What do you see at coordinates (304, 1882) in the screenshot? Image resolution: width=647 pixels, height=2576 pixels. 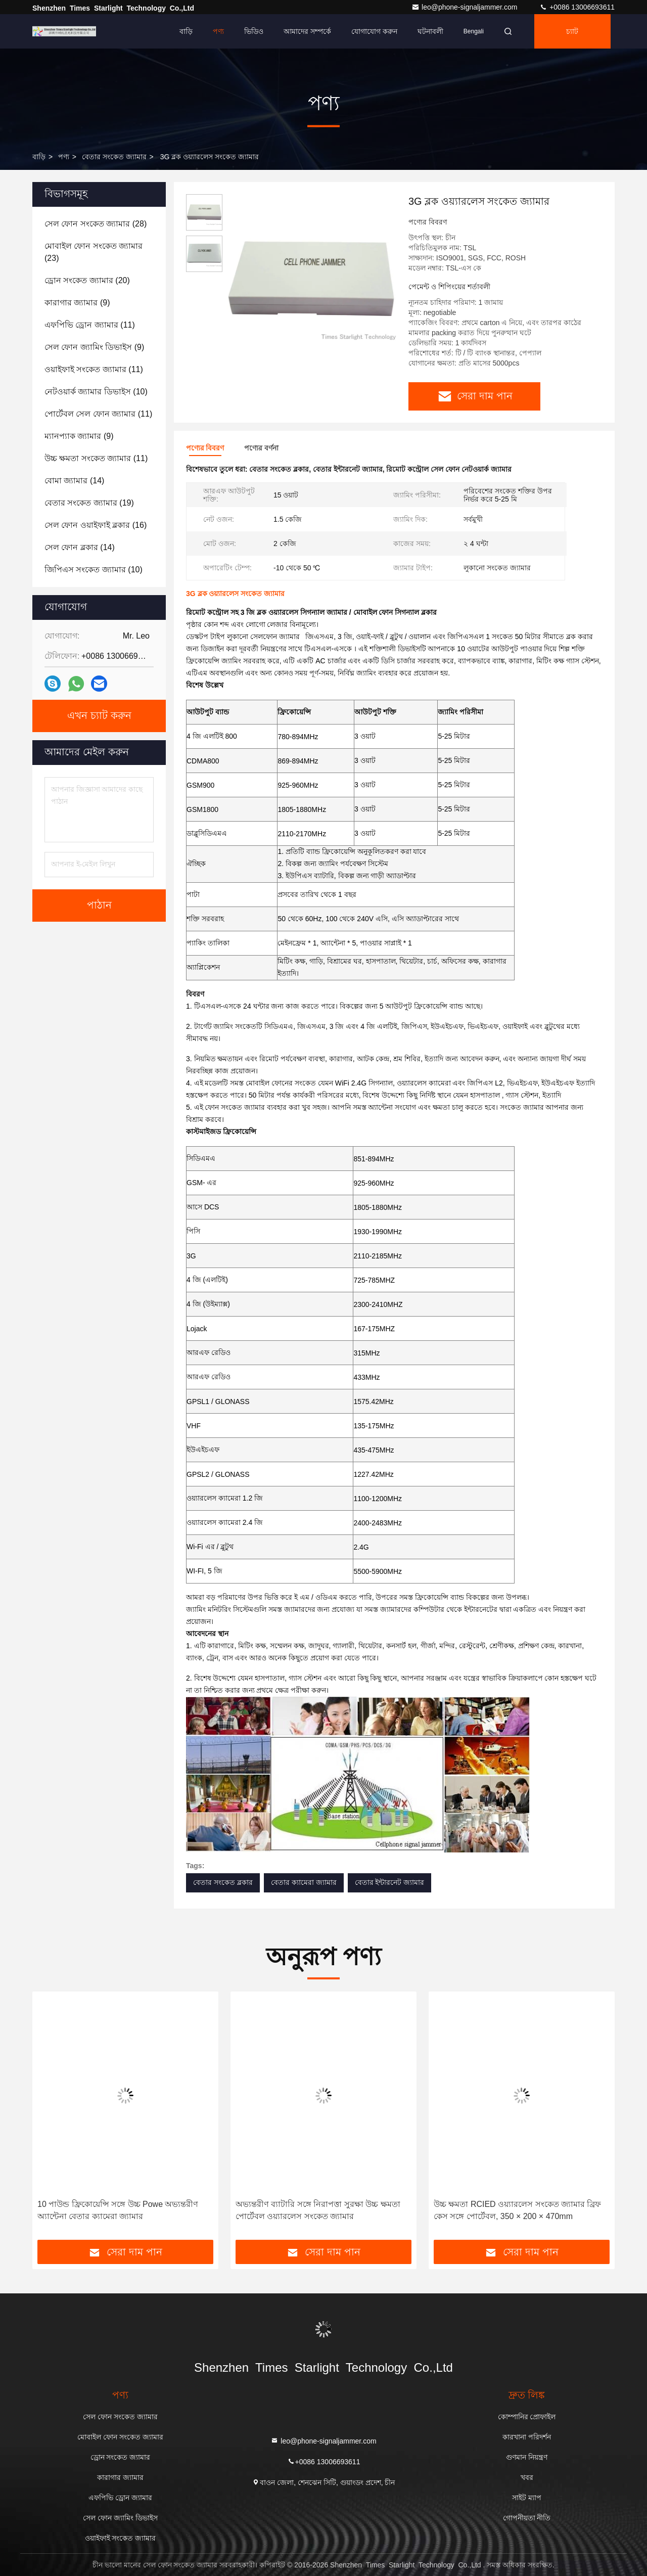 I see `বেতার ক্যামেরা জ্যামার` at bounding box center [304, 1882].